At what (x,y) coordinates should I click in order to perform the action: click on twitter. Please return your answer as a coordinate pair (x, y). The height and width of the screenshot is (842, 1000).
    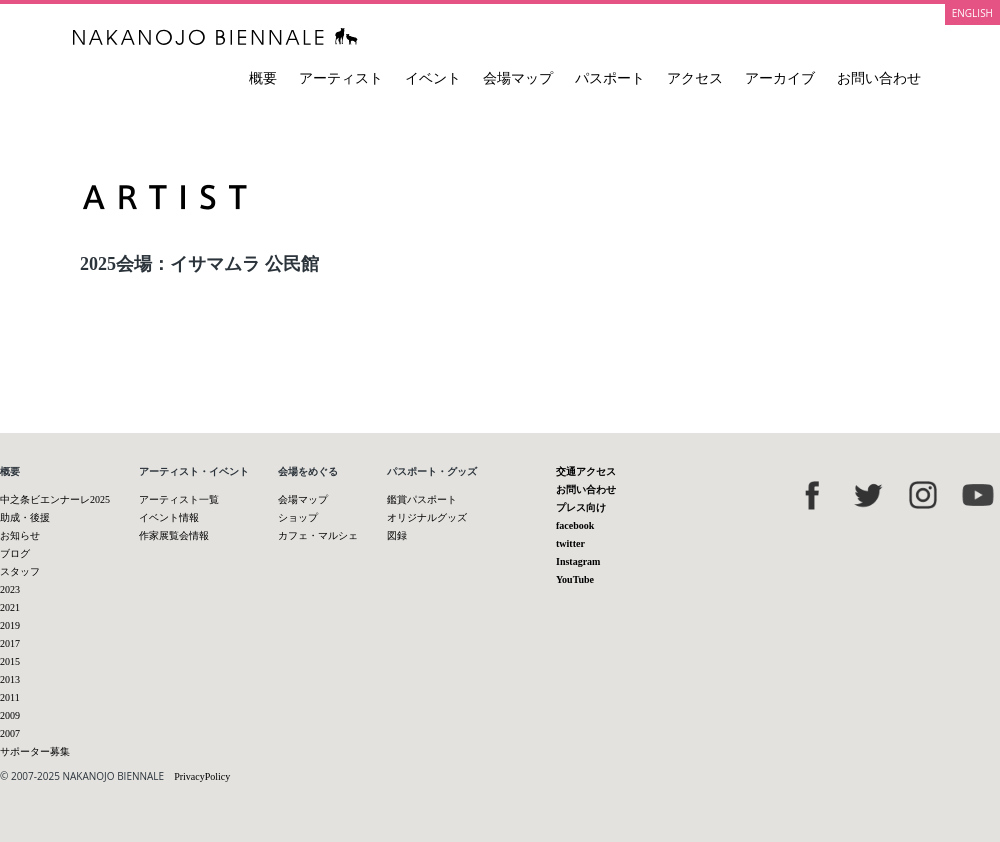
    Looking at the image, I should click on (570, 543).